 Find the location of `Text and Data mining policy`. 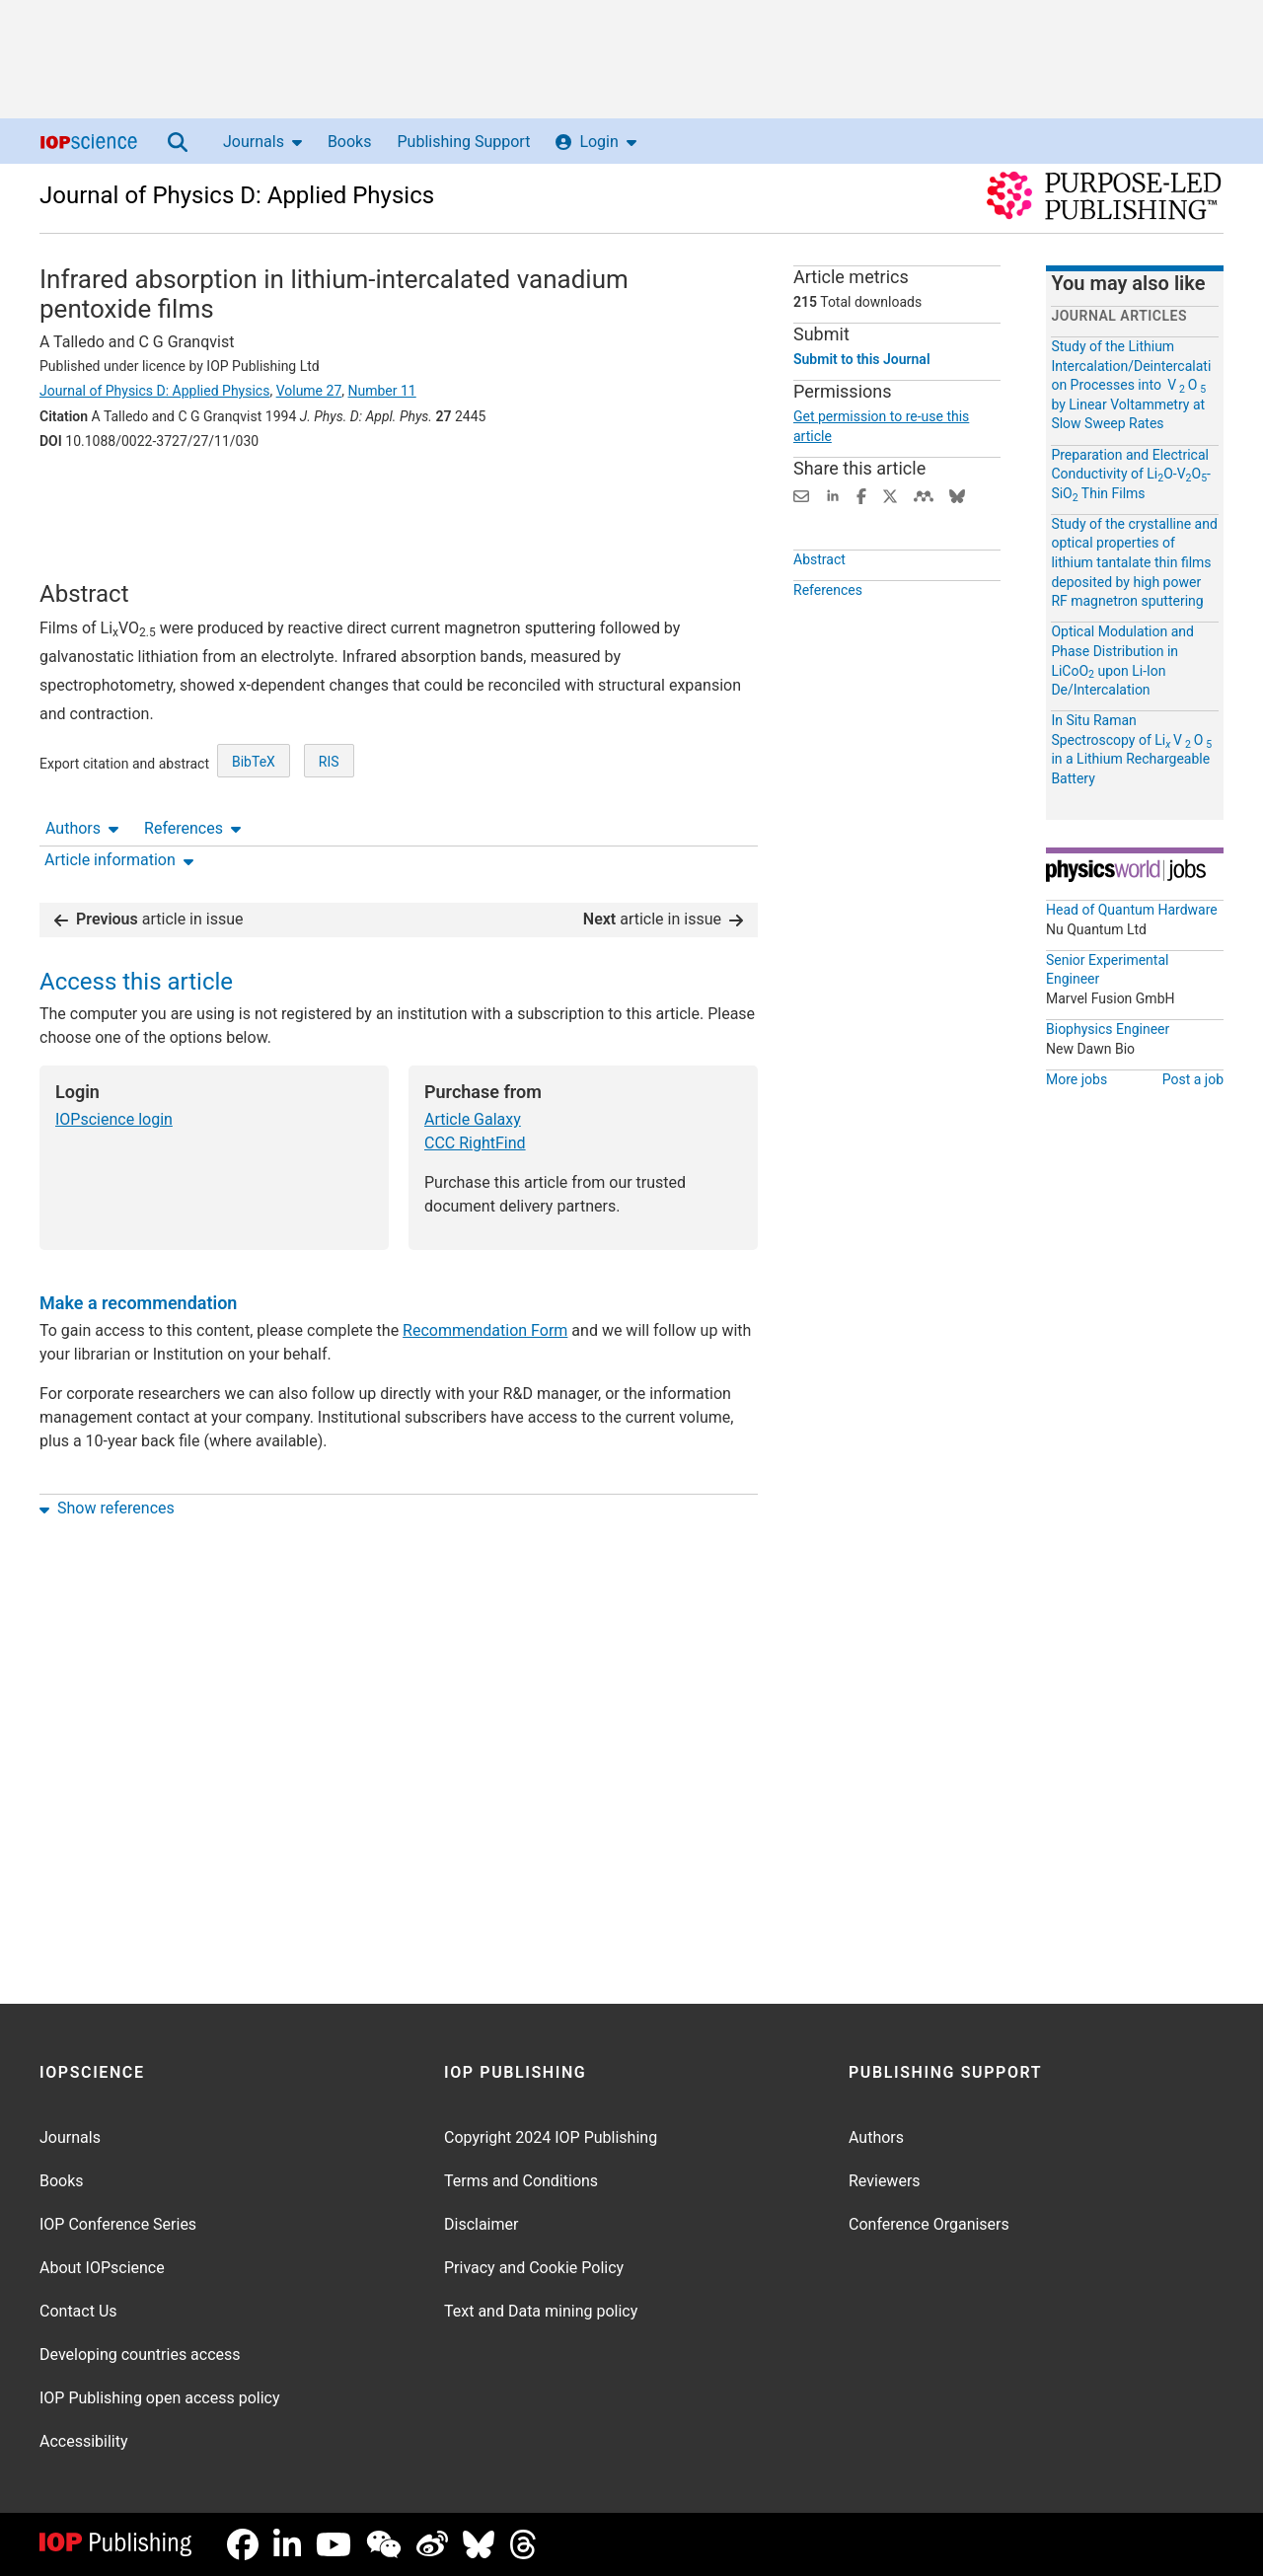

Text and Data mining policy is located at coordinates (540, 2311).